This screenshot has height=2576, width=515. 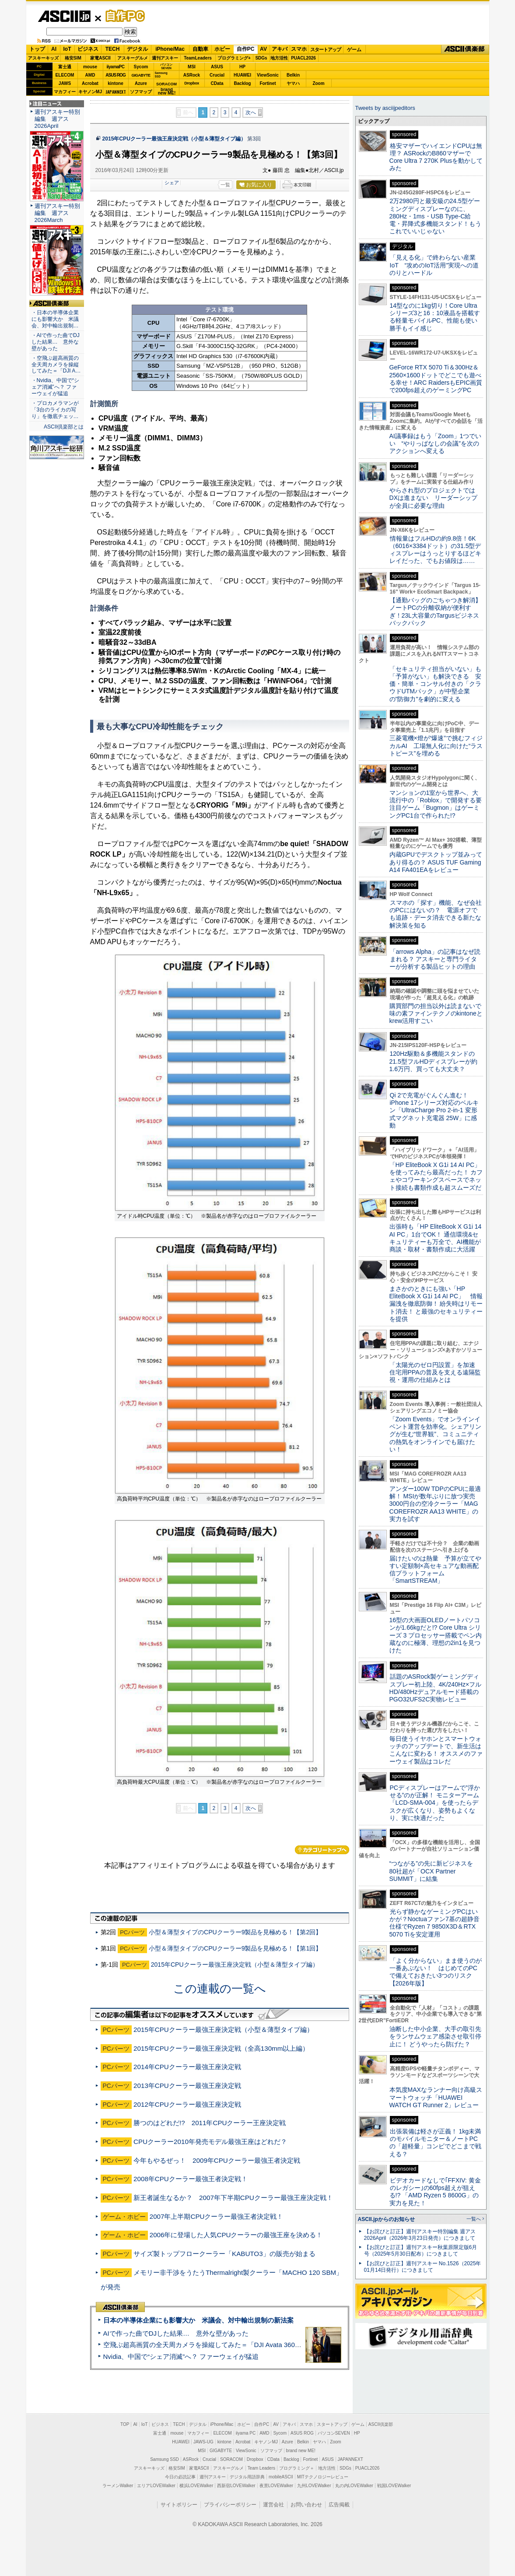 I want to click on TeamLeaders, so click(x=198, y=58).